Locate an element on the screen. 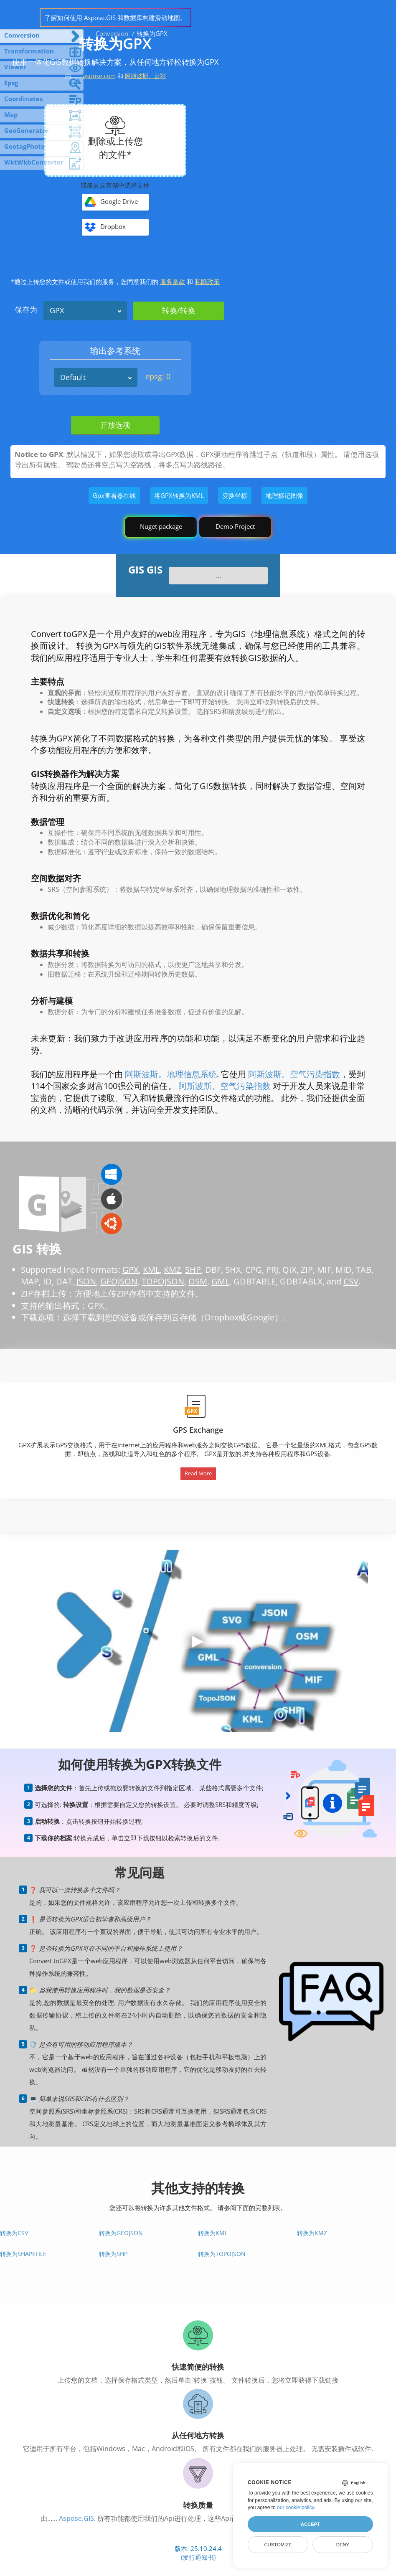  Aspose.GIS is located at coordinates (76, 2518).